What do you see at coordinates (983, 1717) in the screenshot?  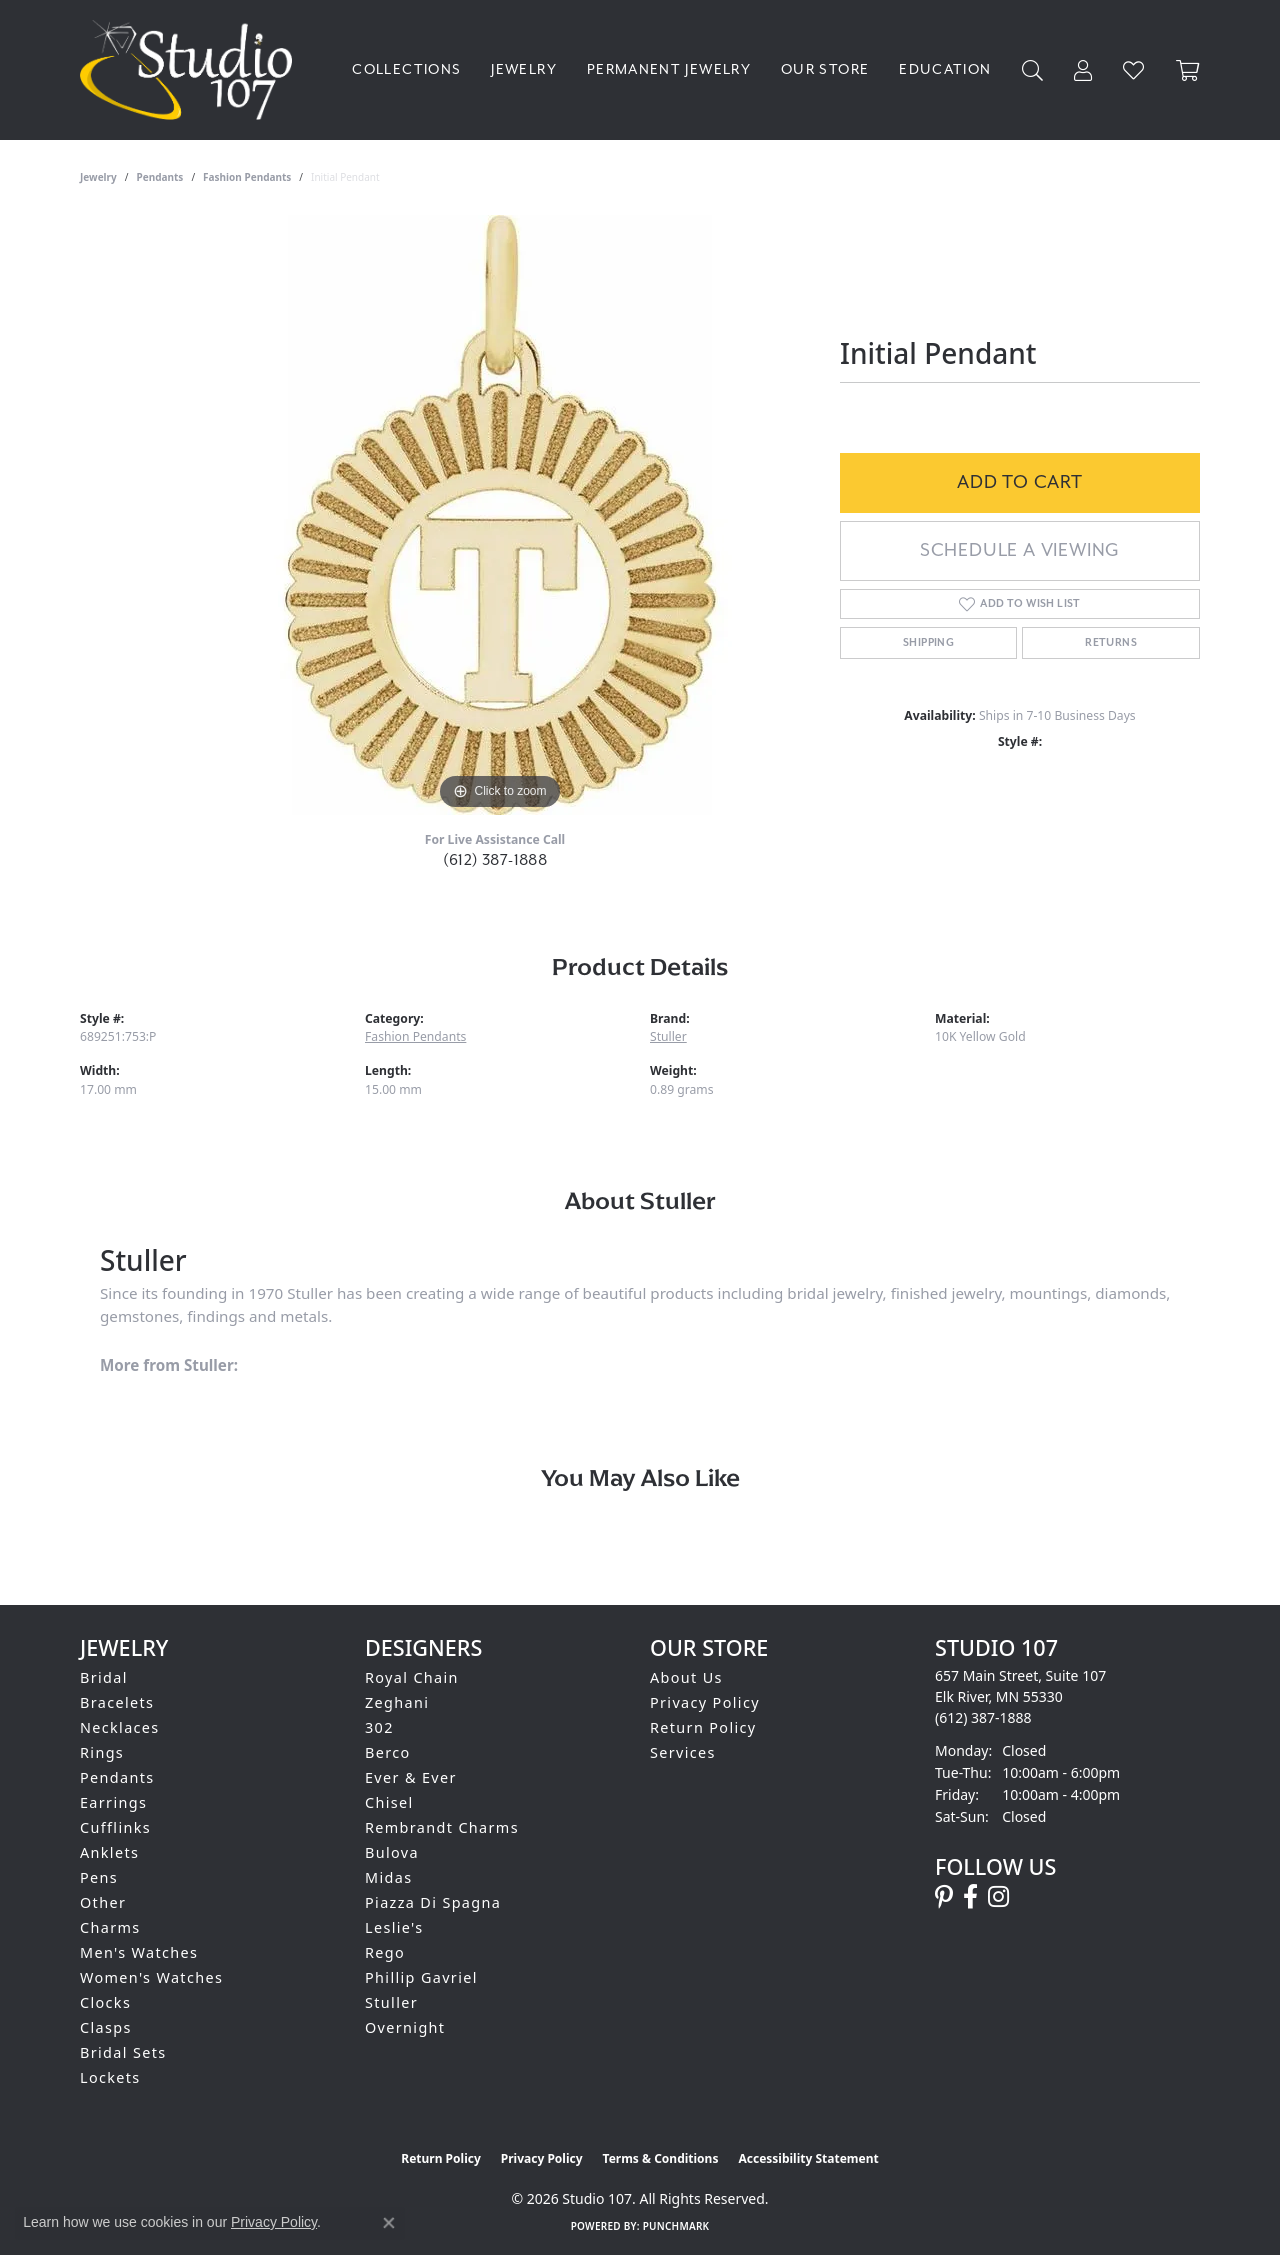 I see `[Call the Store]` at bounding box center [983, 1717].